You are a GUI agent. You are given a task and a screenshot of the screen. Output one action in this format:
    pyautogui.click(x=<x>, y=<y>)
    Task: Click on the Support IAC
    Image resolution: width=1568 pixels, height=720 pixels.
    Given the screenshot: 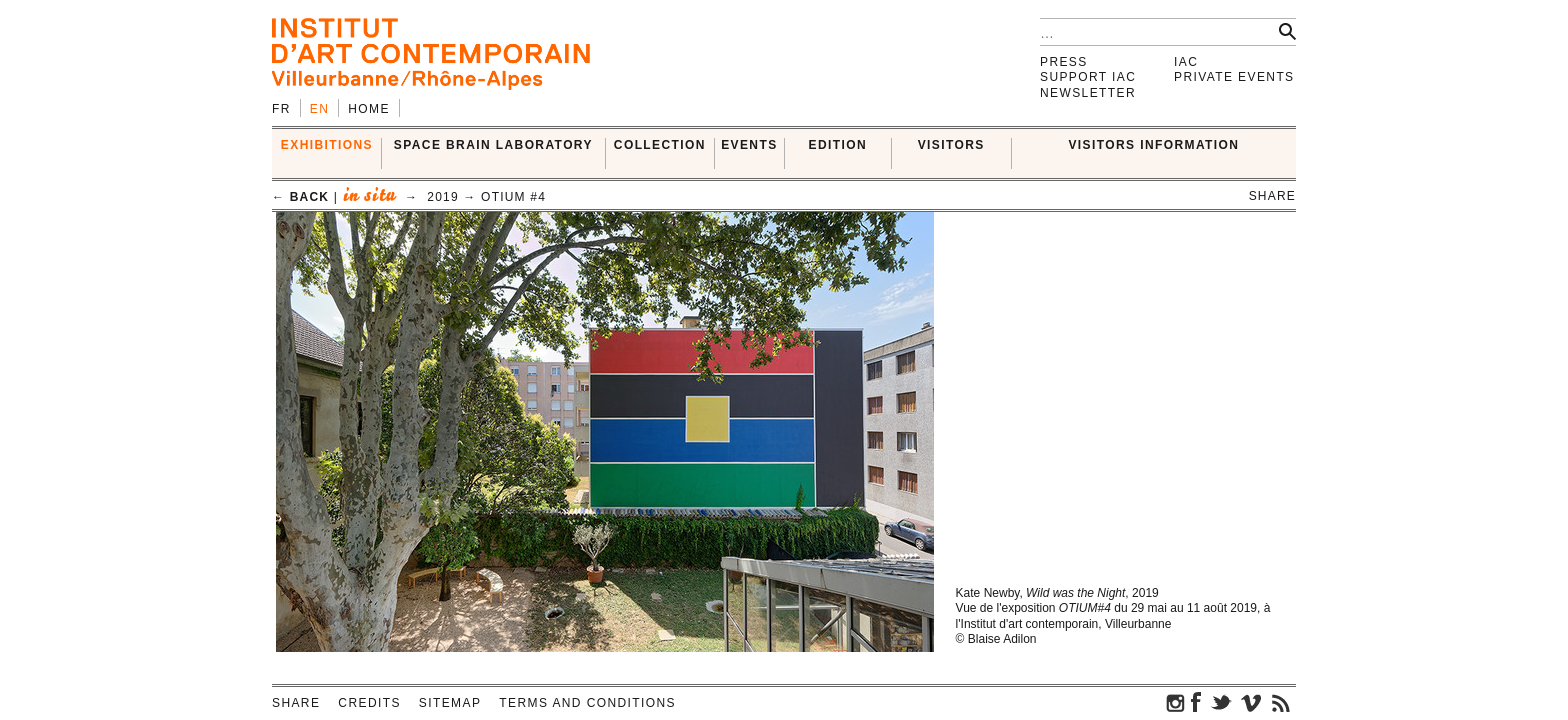 What is the action you would take?
    pyautogui.click(x=1088, y=77)
    